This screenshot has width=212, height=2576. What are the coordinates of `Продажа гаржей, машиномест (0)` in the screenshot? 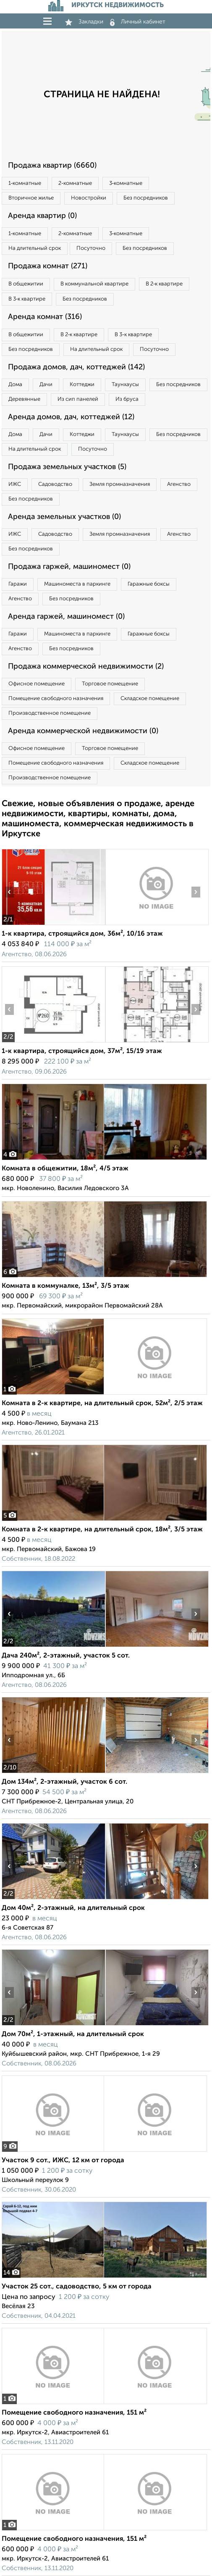 It's located at (69, 567).